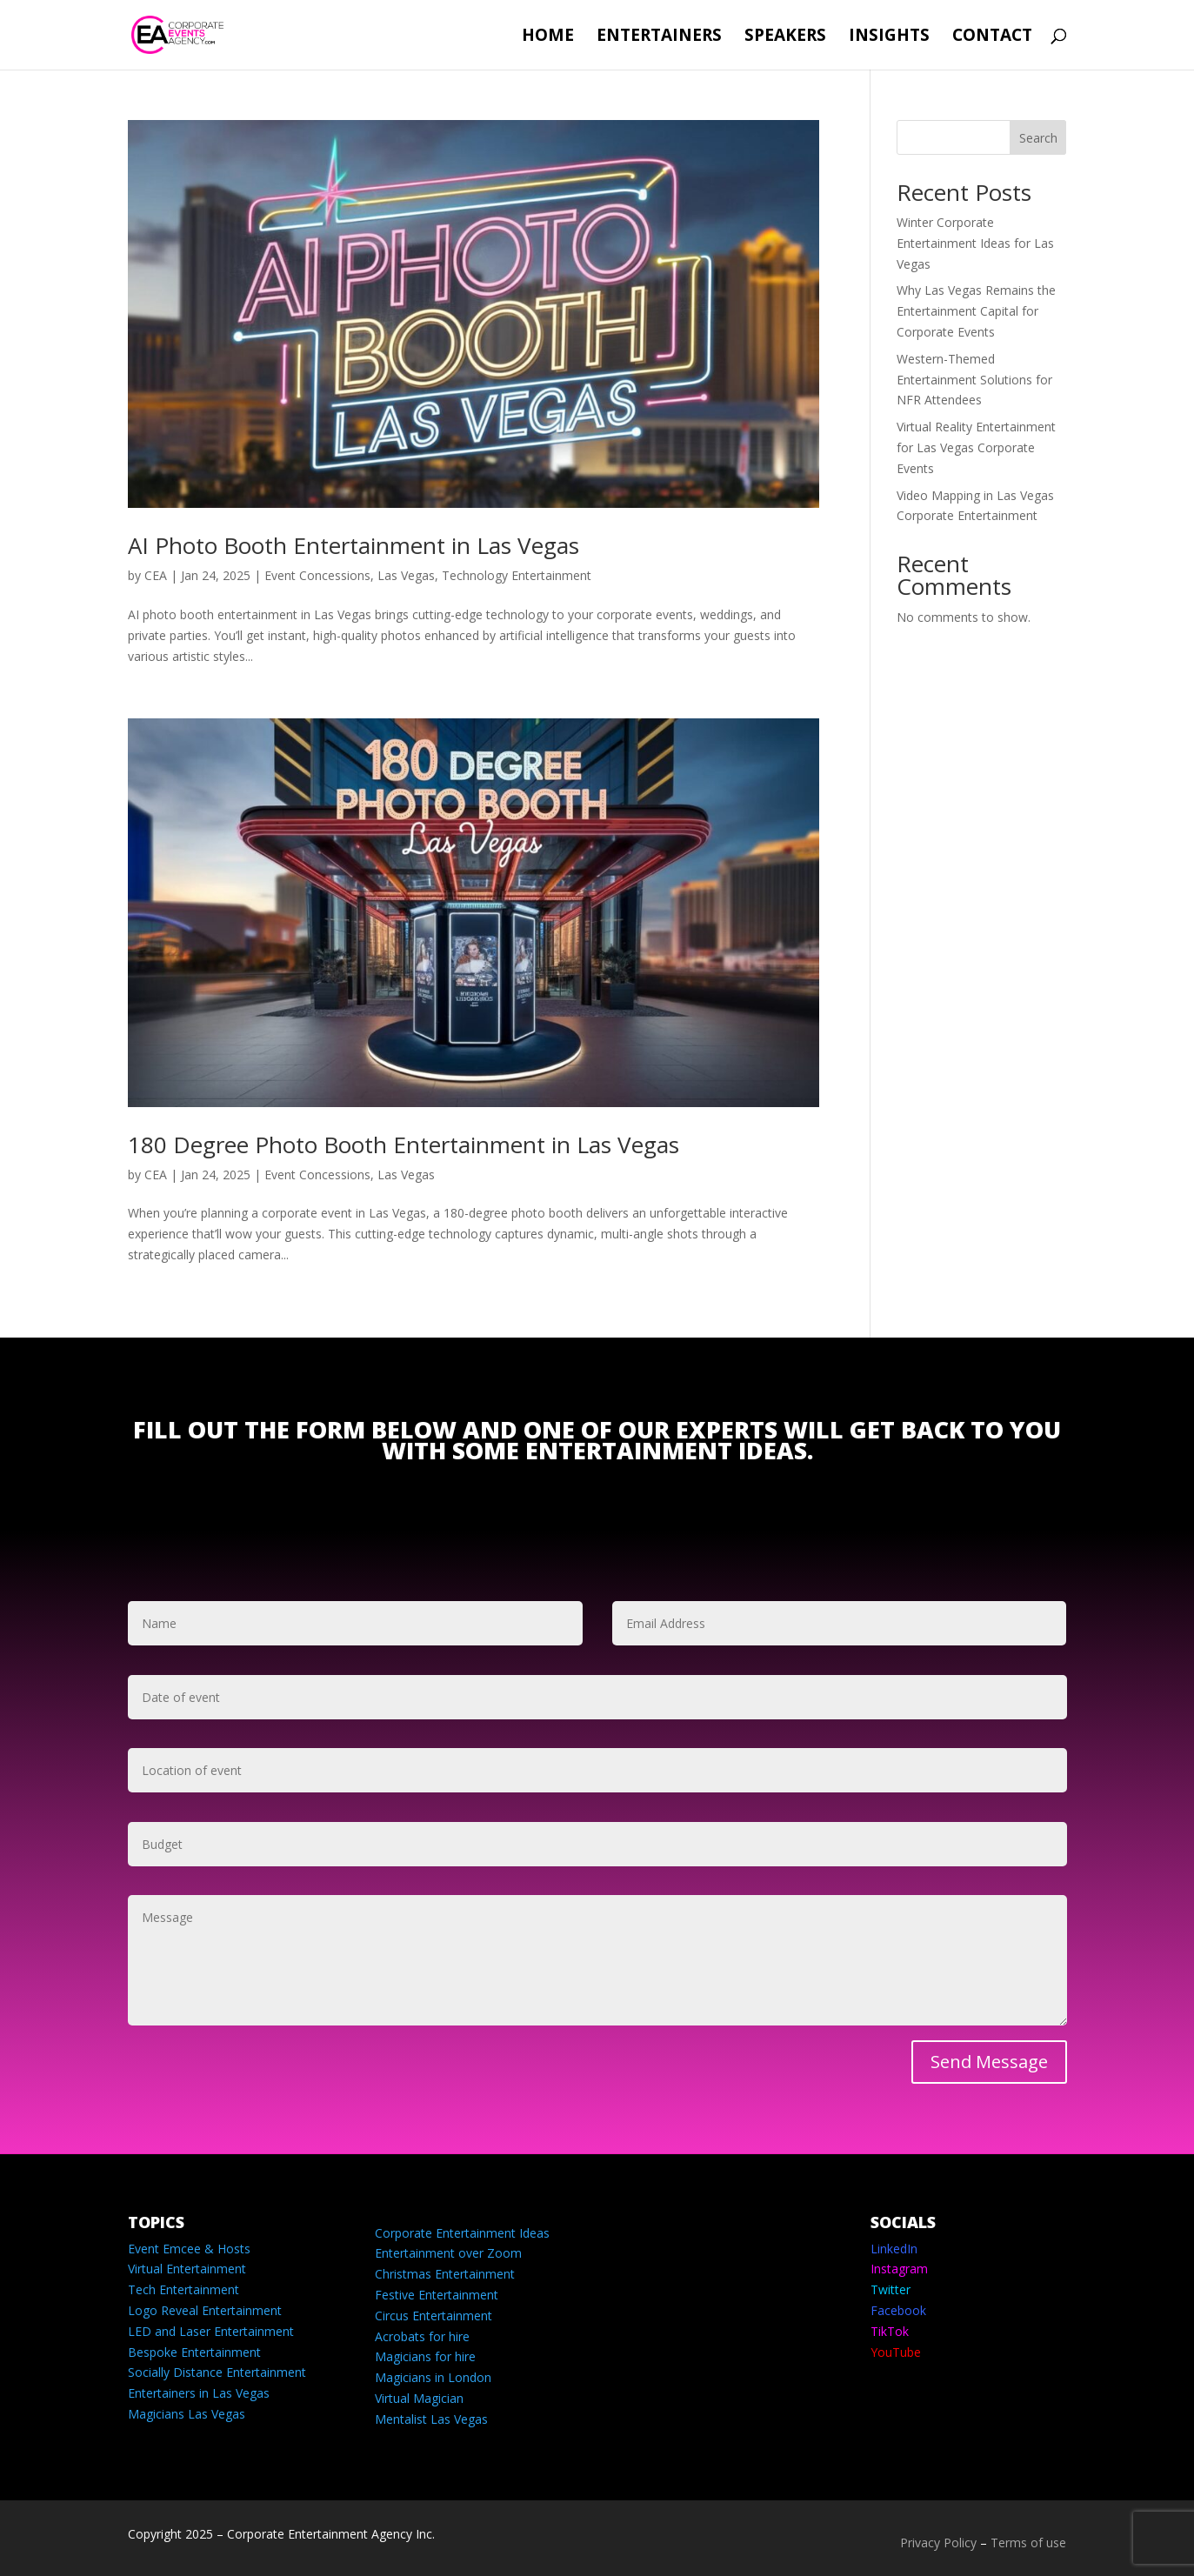 The image size is (1194, 2576). I want to click on 180 Degree Photo Booth Entertainment in Las Vegas, so click(403, 1144).